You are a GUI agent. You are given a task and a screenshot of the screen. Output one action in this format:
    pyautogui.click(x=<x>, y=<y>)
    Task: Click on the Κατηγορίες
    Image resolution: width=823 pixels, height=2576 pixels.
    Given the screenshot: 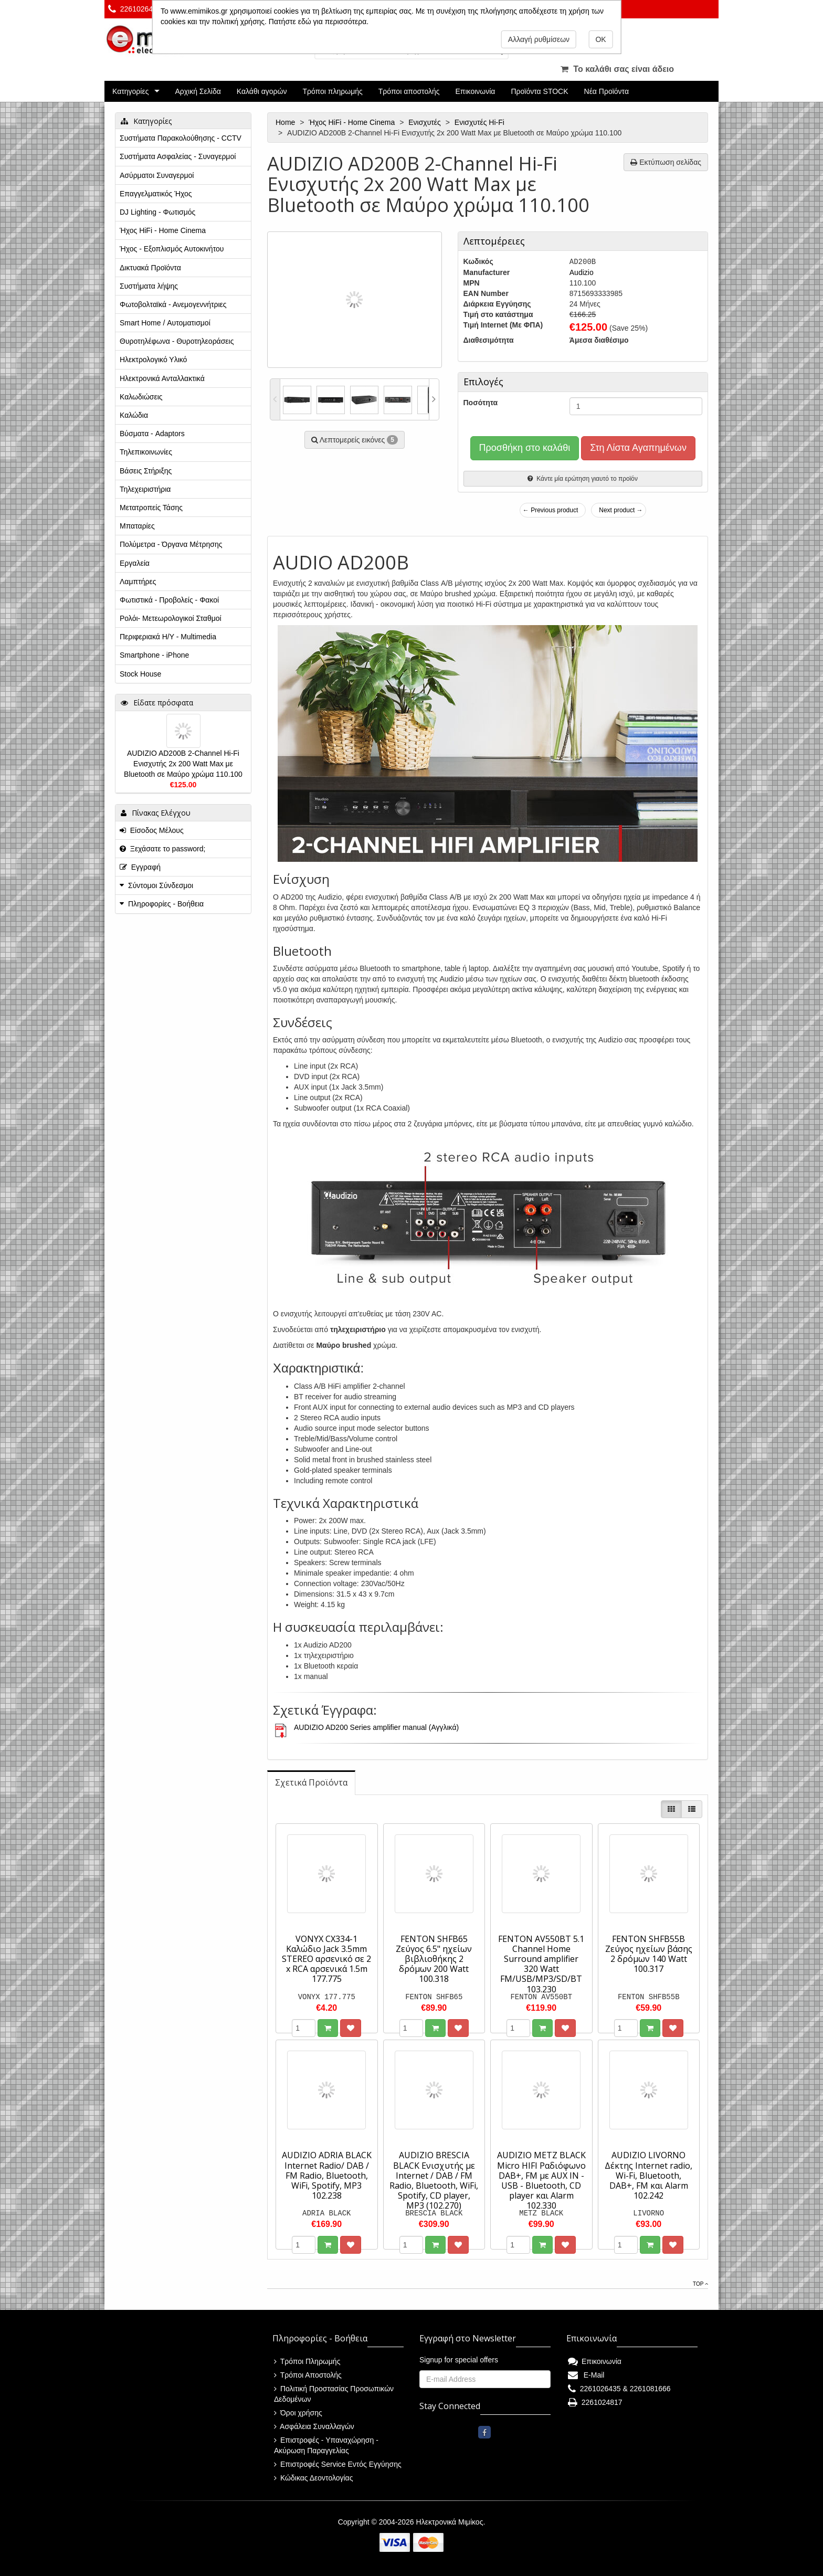 What is the action you would take?
    pyautogui.click(x=130, y=91)
    